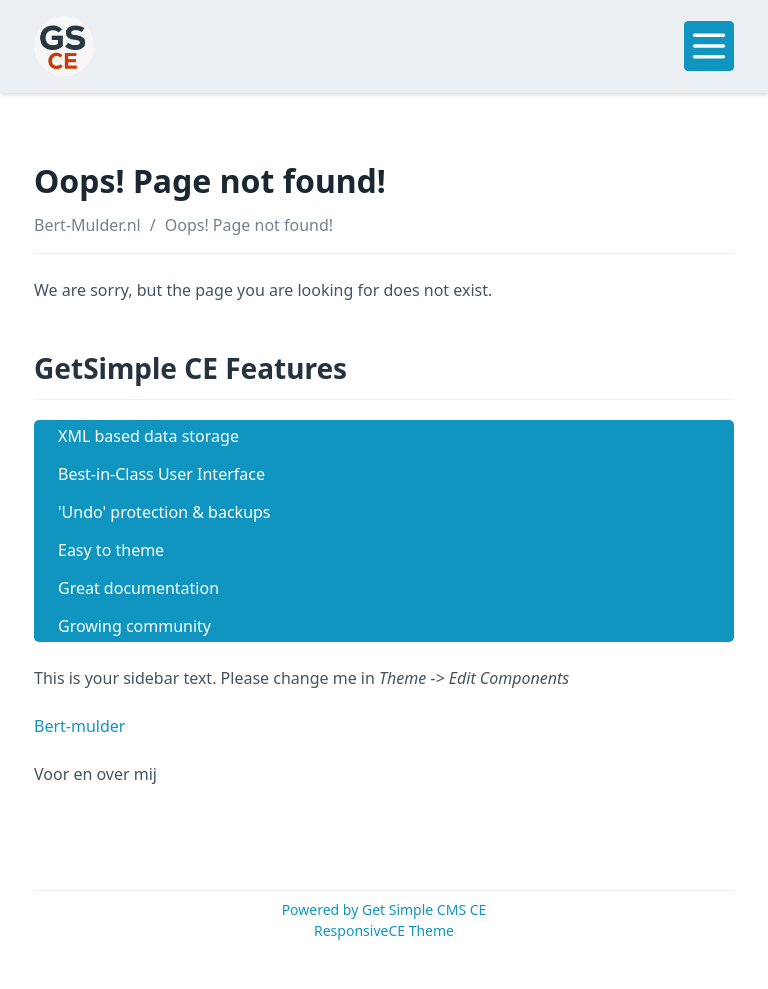  I want to click on ResponsiveCE Theme, so click(384, 930).